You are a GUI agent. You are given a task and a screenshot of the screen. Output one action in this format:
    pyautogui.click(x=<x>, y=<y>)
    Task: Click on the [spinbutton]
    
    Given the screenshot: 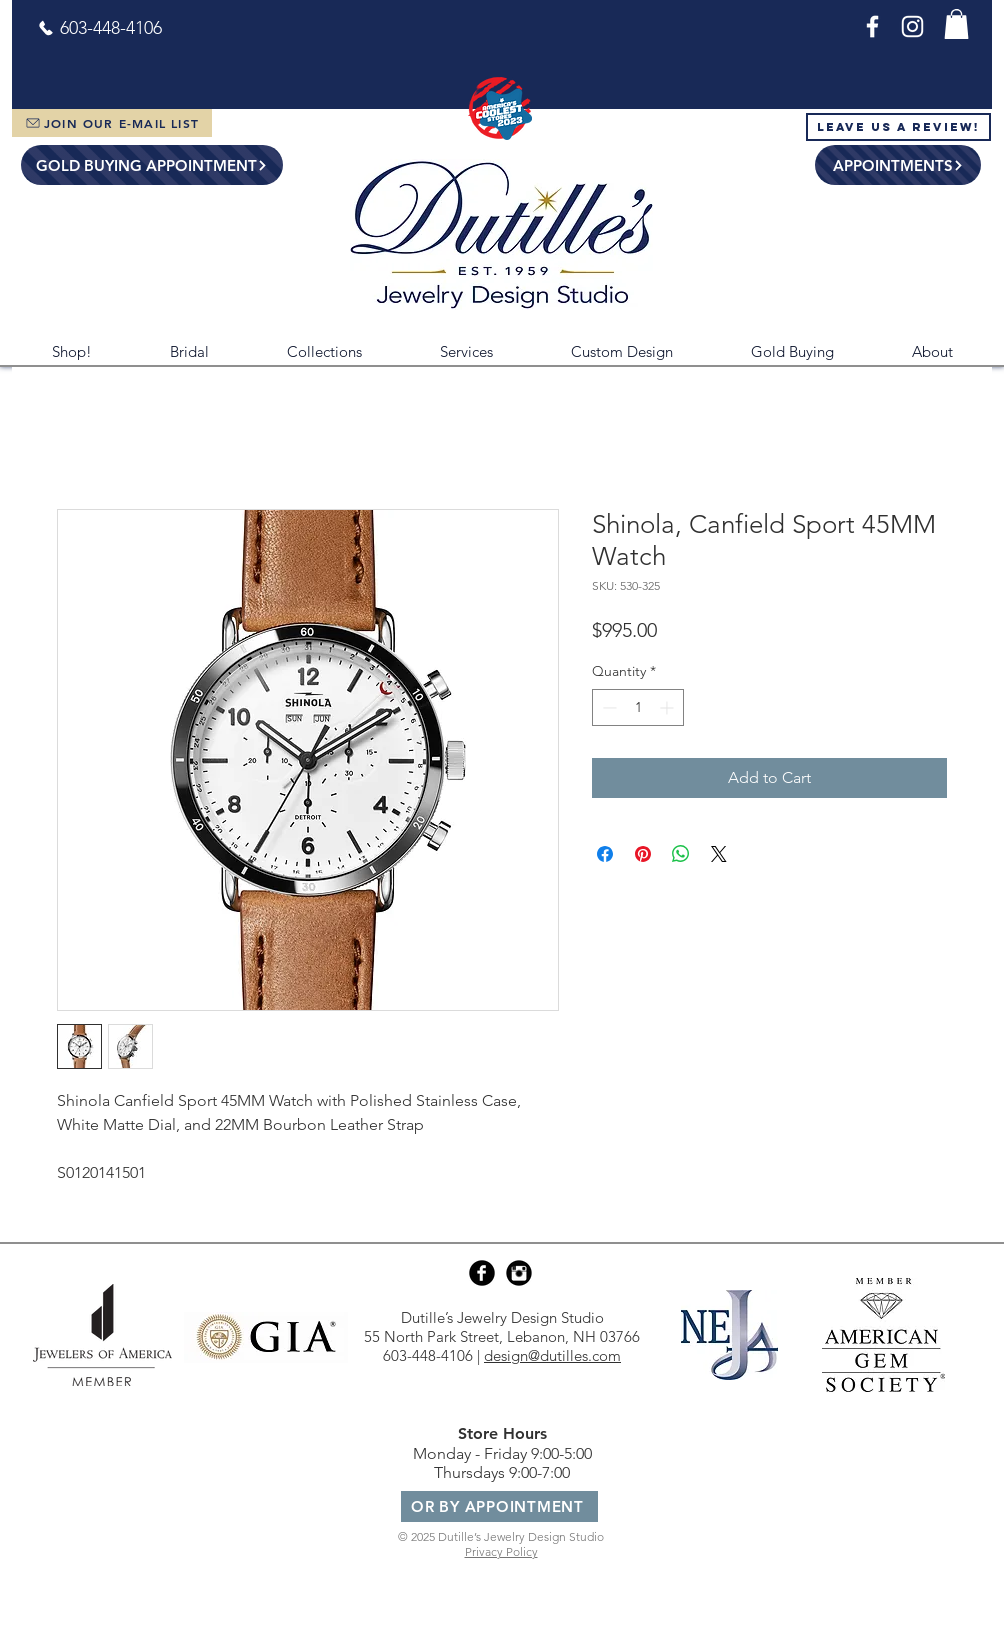 What is the action you would take?
    pyautogui.click(x=638, y=707)
    